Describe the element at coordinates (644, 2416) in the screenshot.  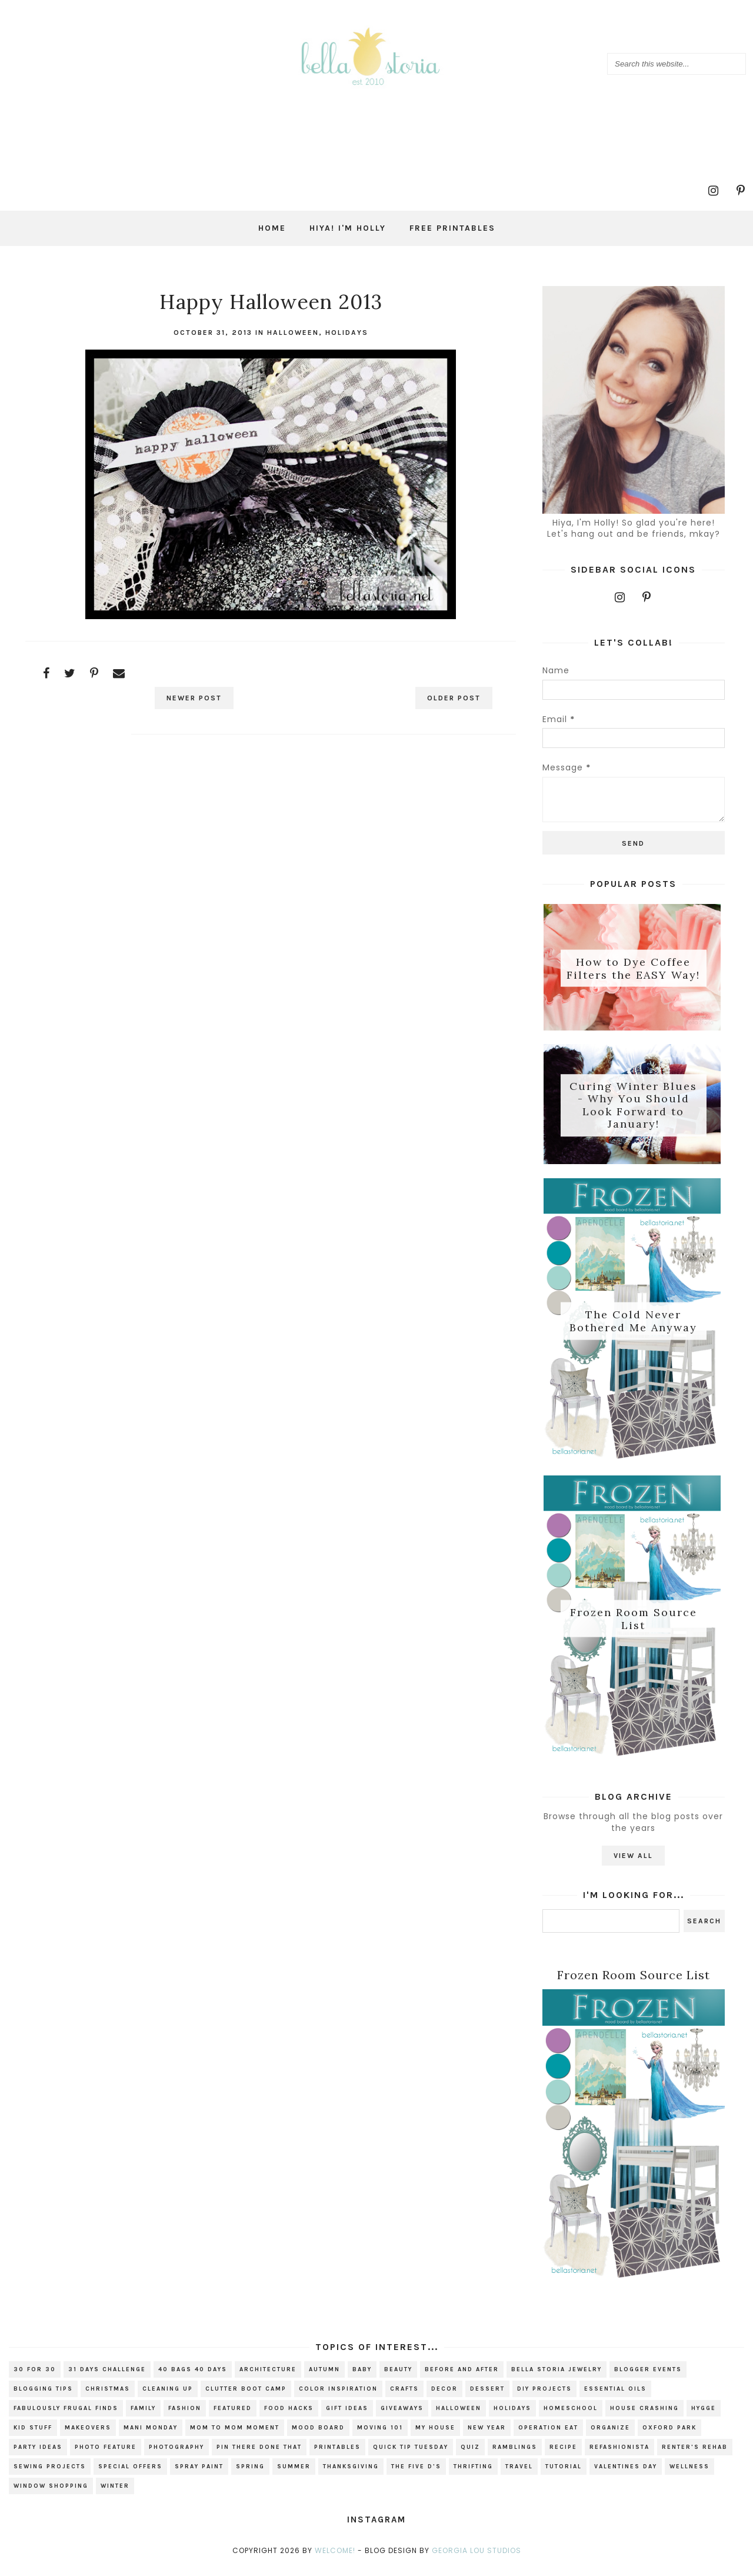
I see `house crashing` at that location.